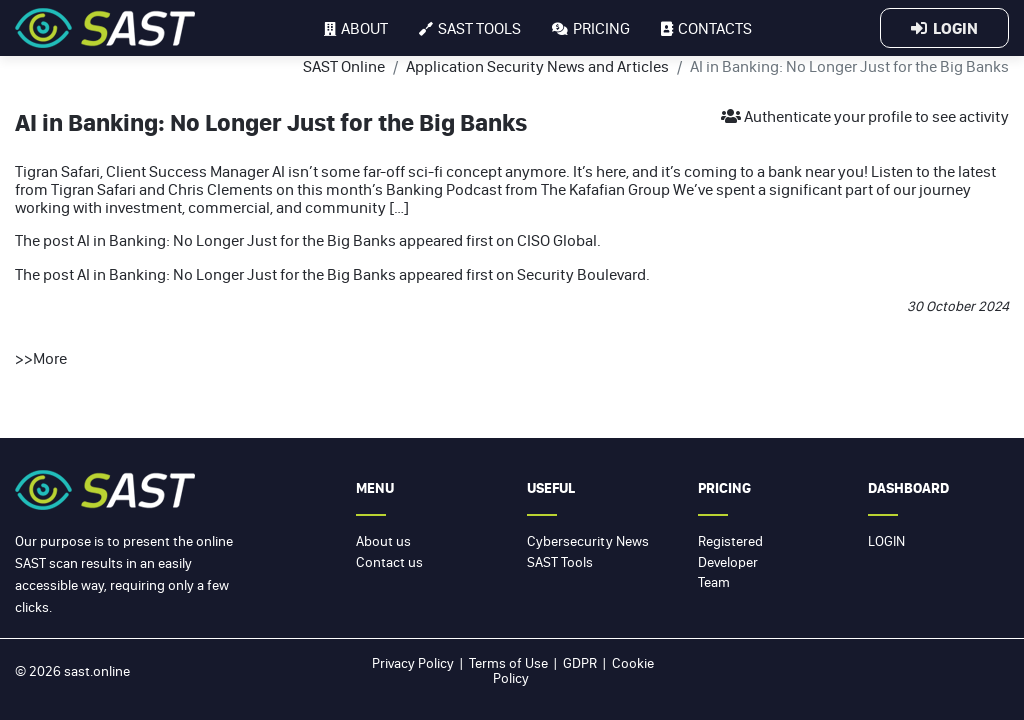 This screenshot has width=1024, height=720. What do you see at coordinates (944, 28) in the screenshot?
I see `Login` at bounding box center [944, 28].